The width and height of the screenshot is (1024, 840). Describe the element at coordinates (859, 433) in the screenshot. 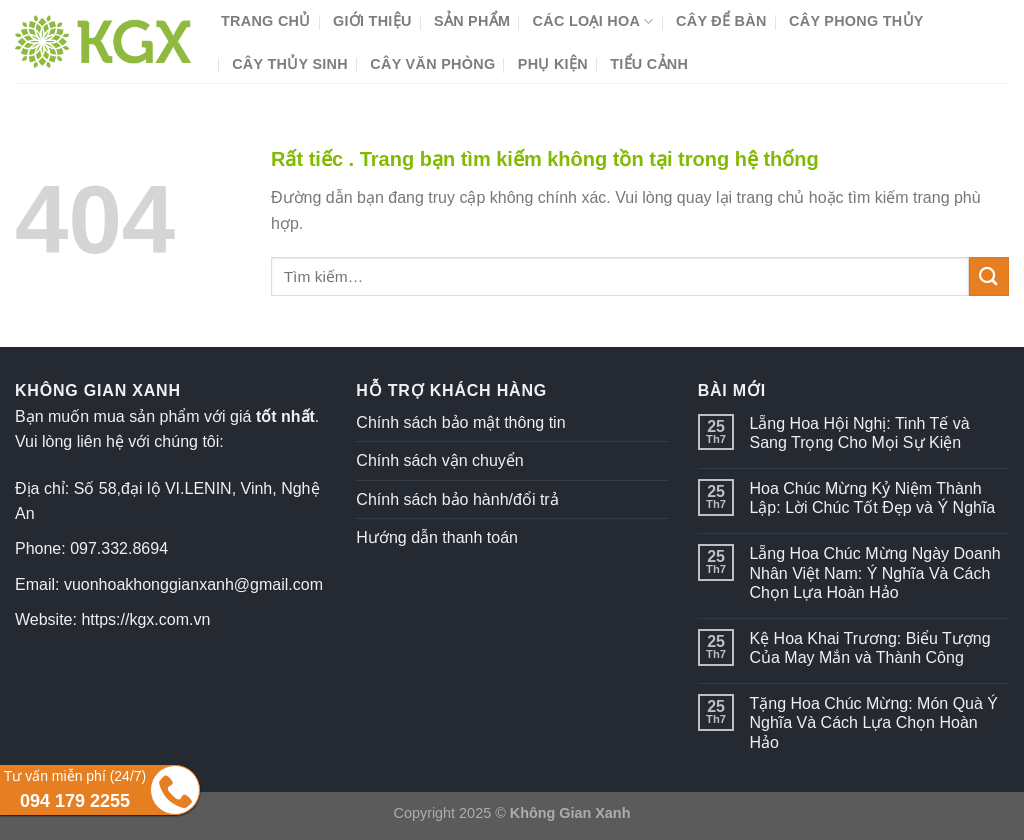

I see `Lẵng Hoa Hội Nghị: Tinh Tế và Sang Trọng Cho Mọi Sự Kiện` at that location.